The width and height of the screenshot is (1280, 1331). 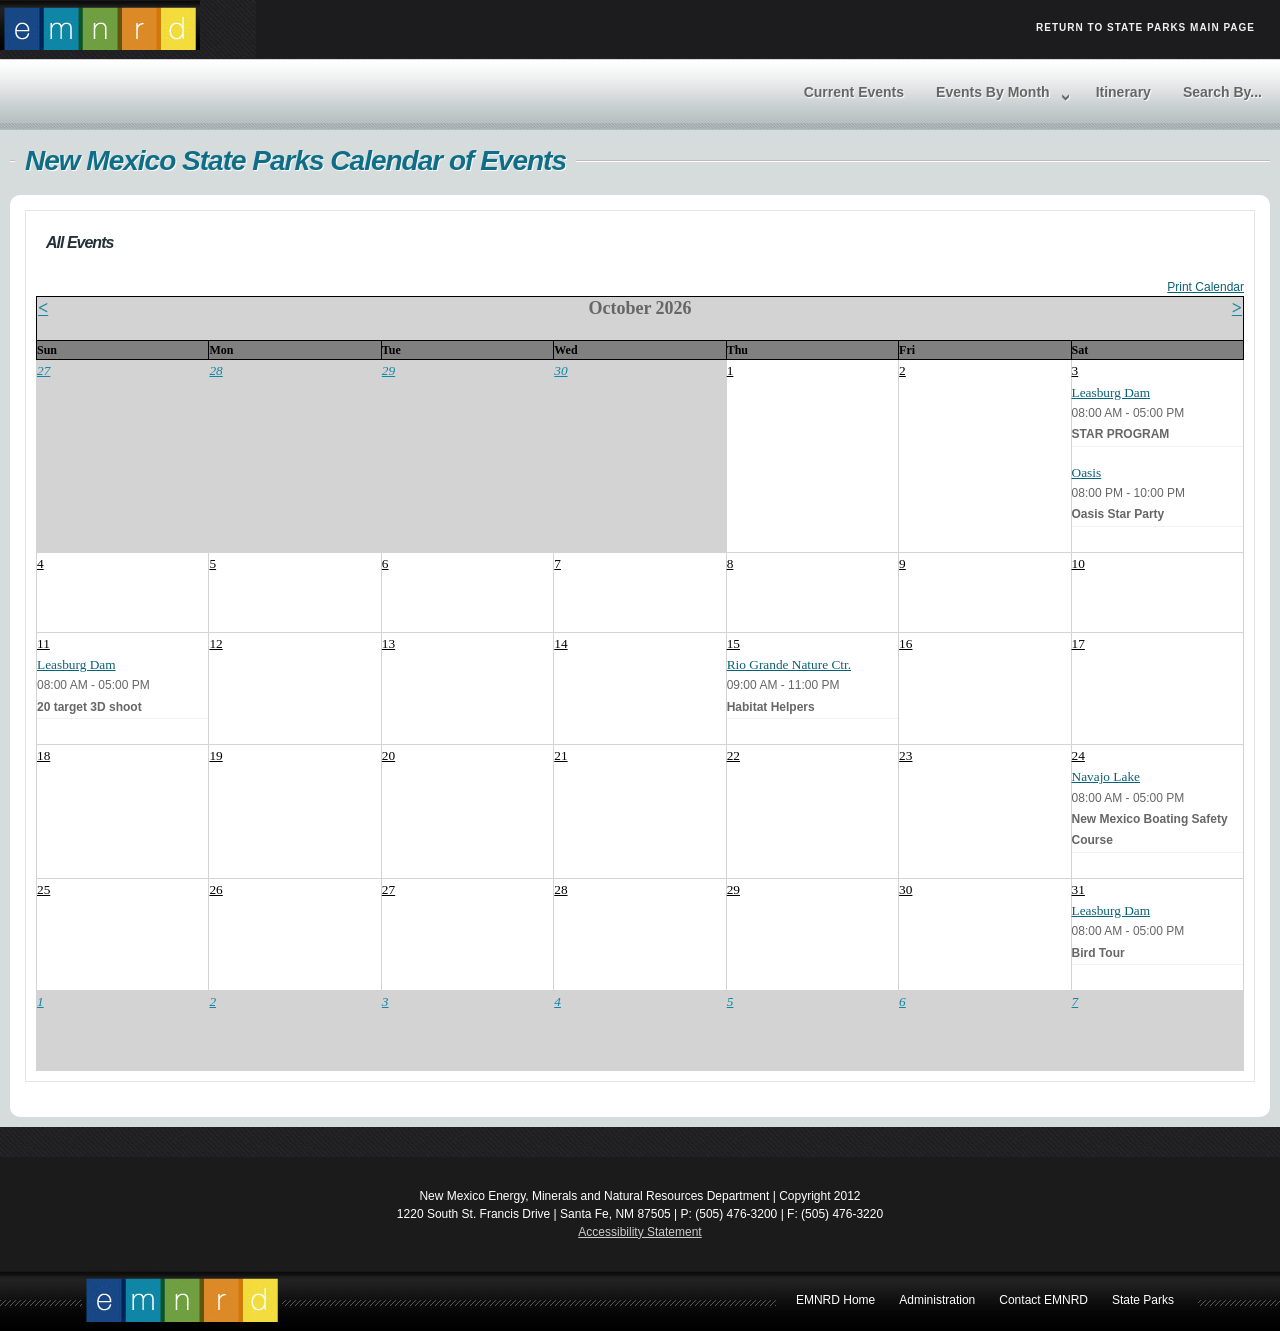 What do you see at coordinates (215, 370) in the screenshot?
I see `28` at bounding box center [215, 370].